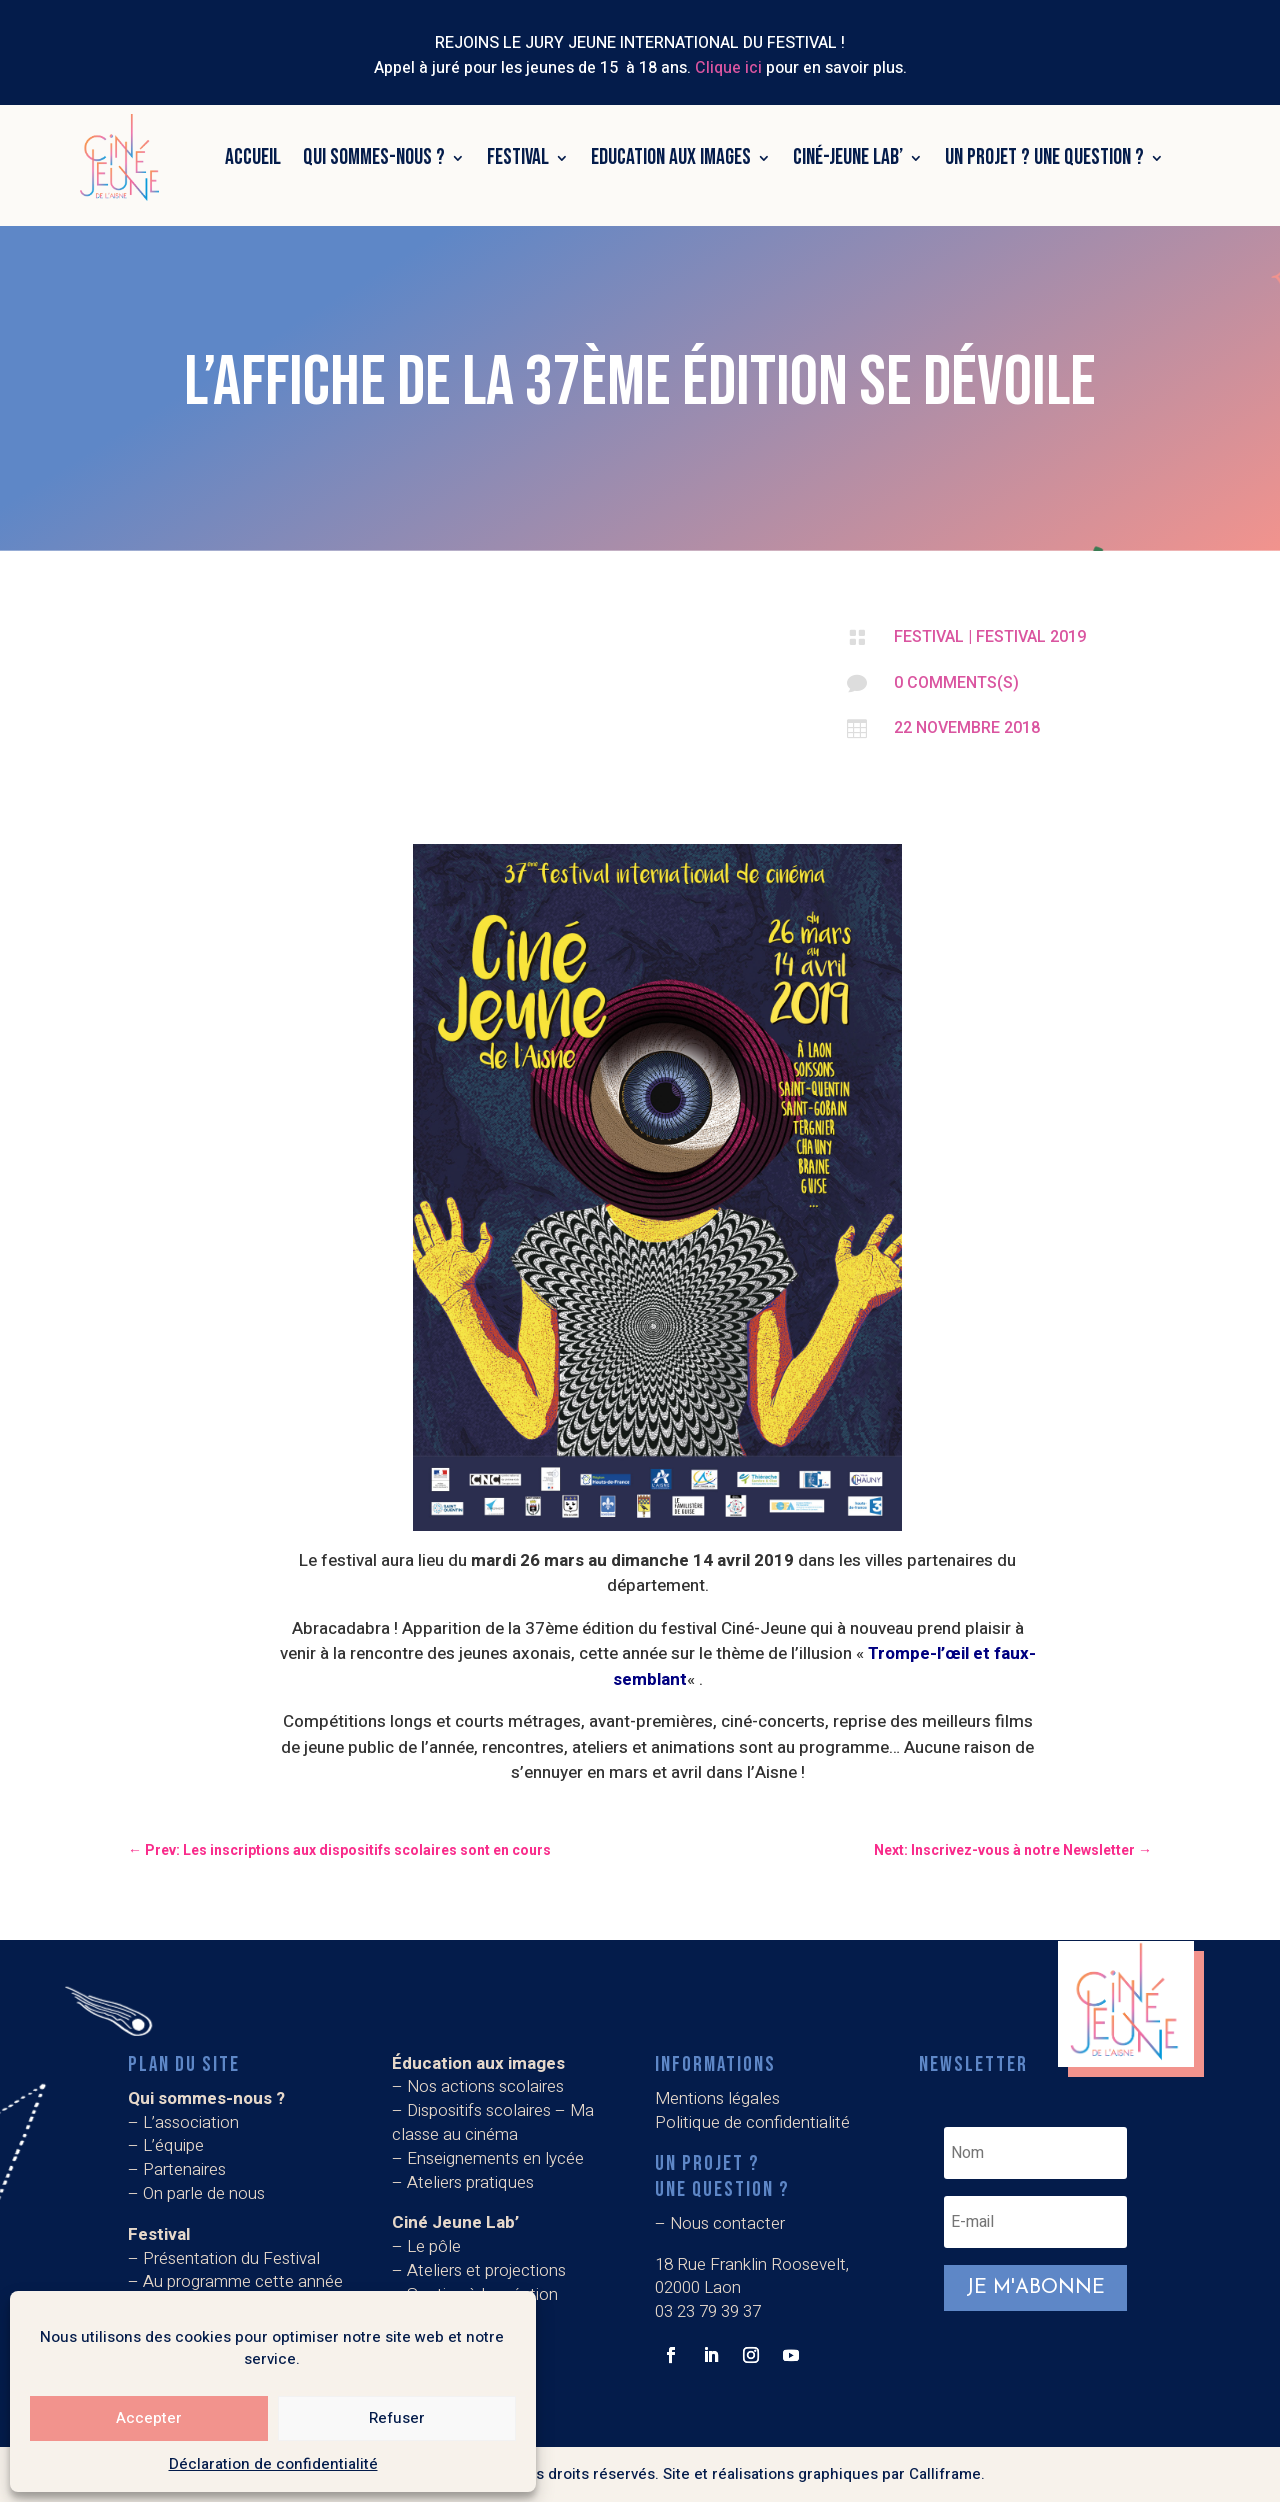 The image size is (1280, 2502). I want to click on 0 Comments(s), so click(956, 682).